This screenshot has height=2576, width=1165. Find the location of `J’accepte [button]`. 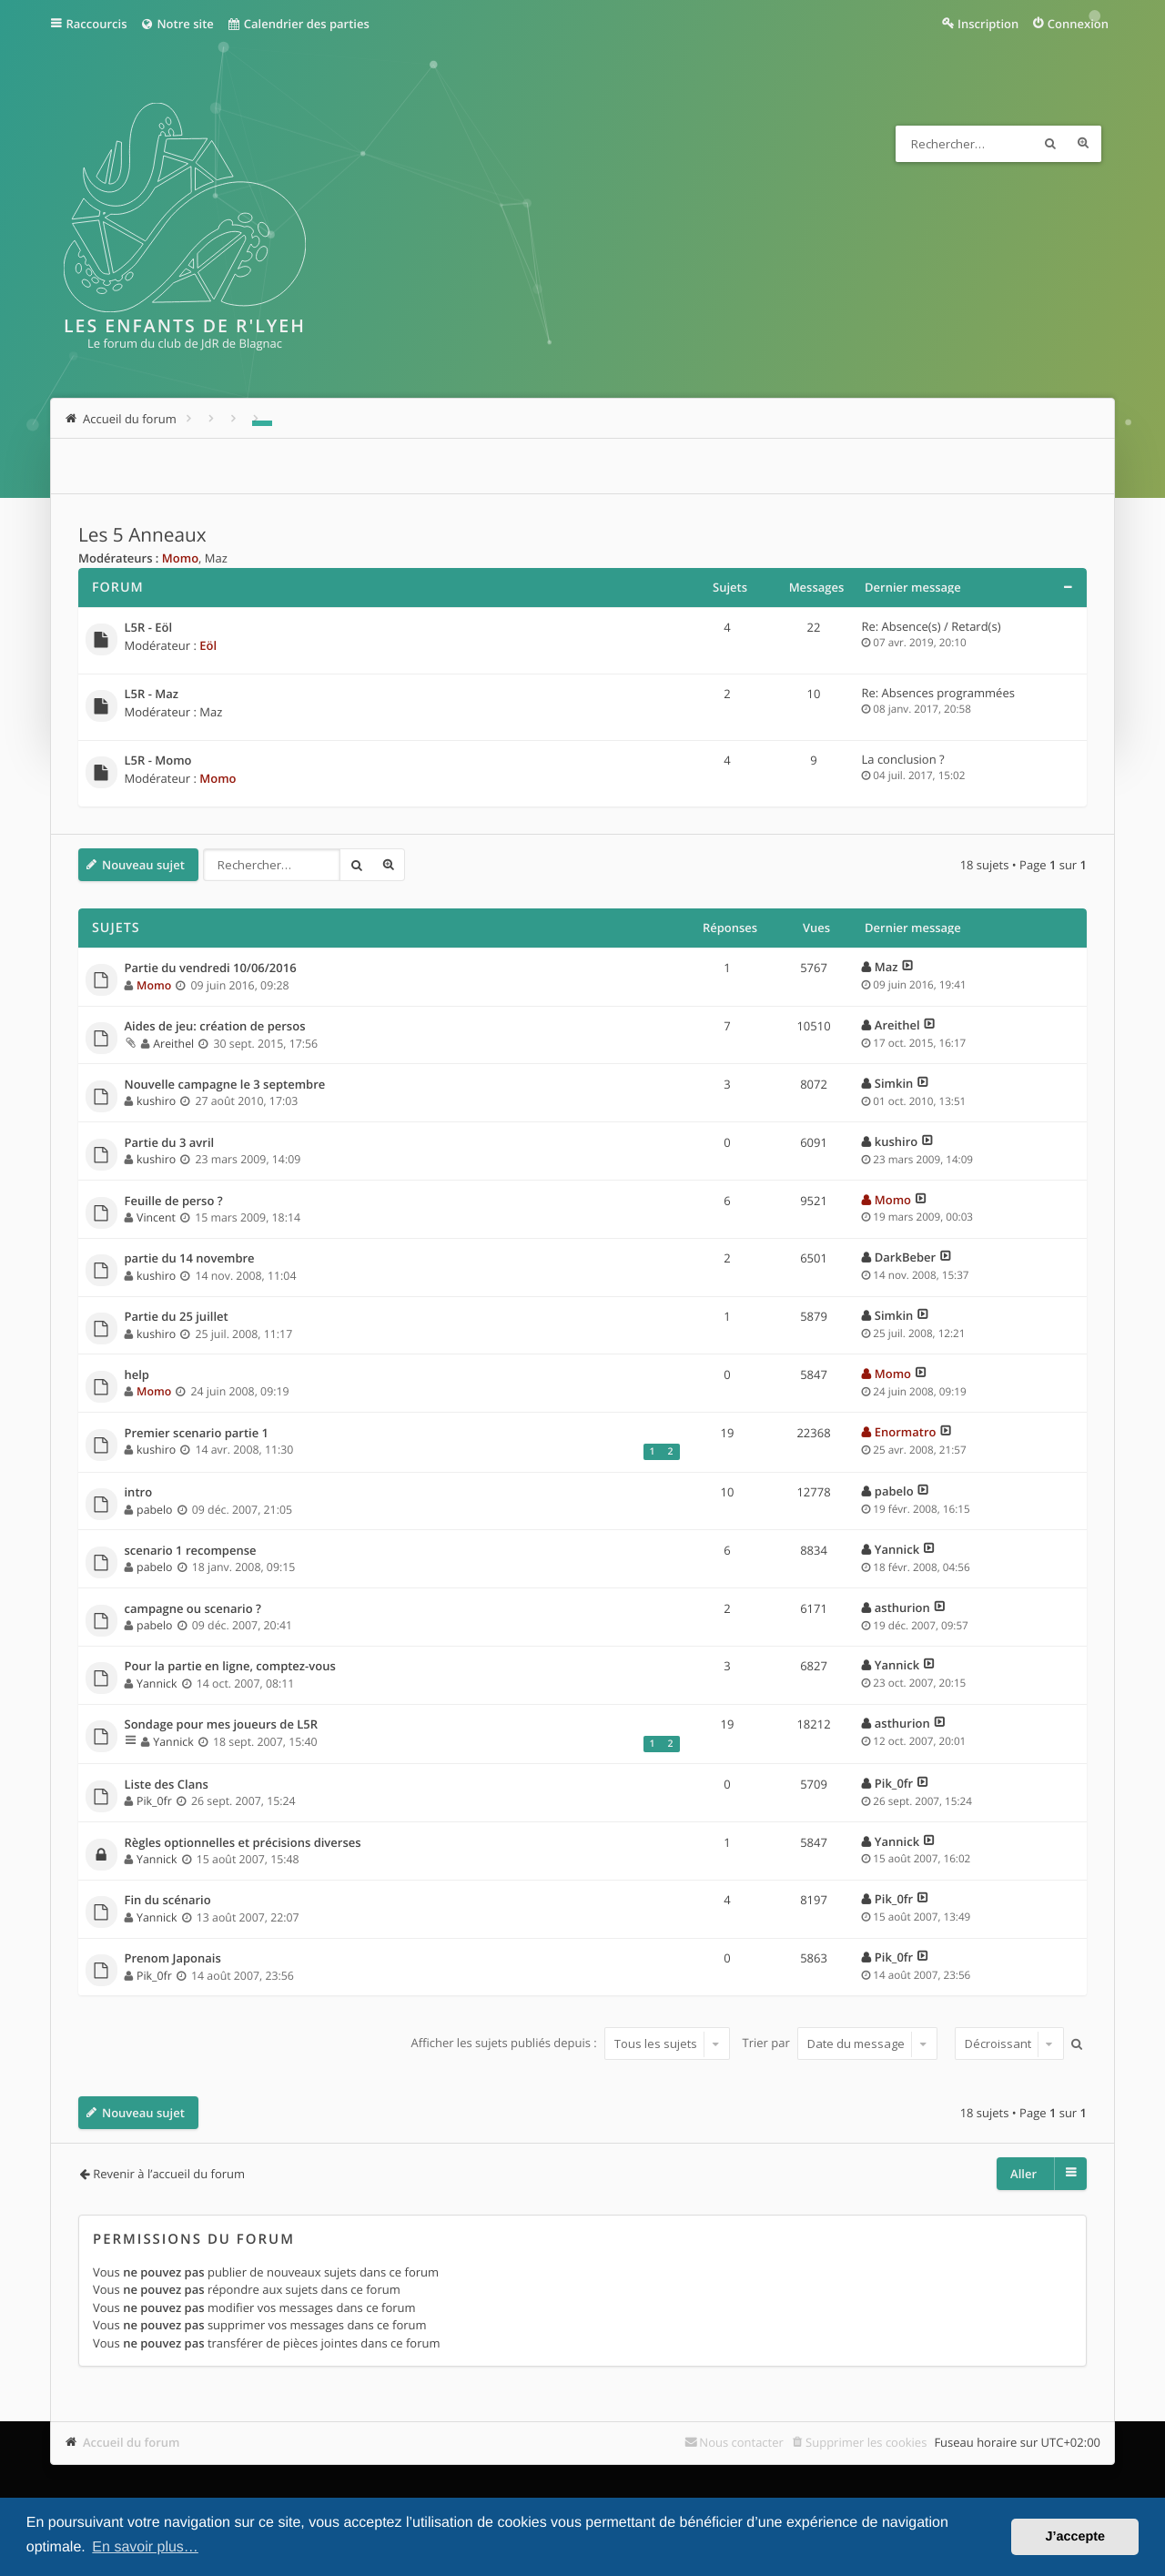

J’accepte [button] is located at coordinates (1075, 2537).